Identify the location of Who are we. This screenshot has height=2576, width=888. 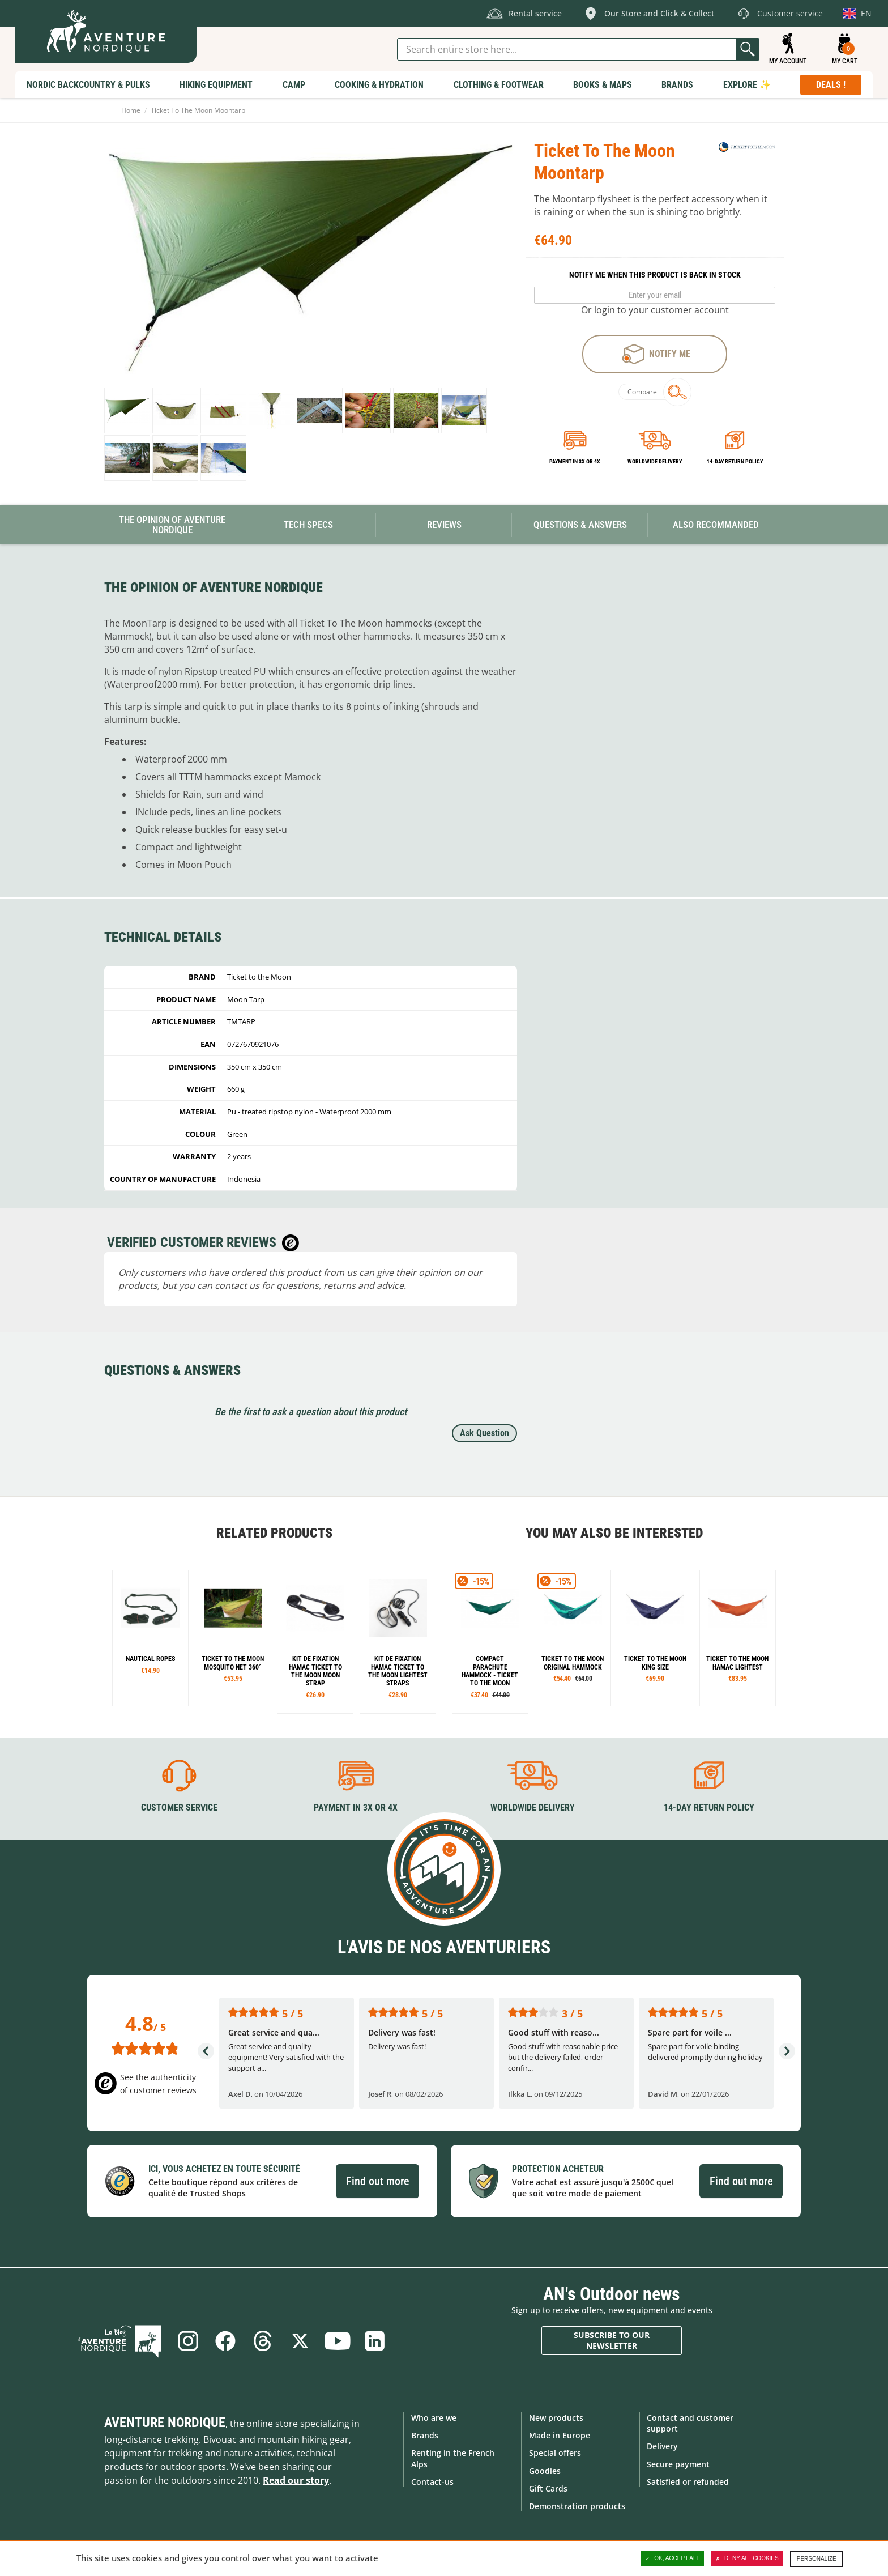
(433, 2417).